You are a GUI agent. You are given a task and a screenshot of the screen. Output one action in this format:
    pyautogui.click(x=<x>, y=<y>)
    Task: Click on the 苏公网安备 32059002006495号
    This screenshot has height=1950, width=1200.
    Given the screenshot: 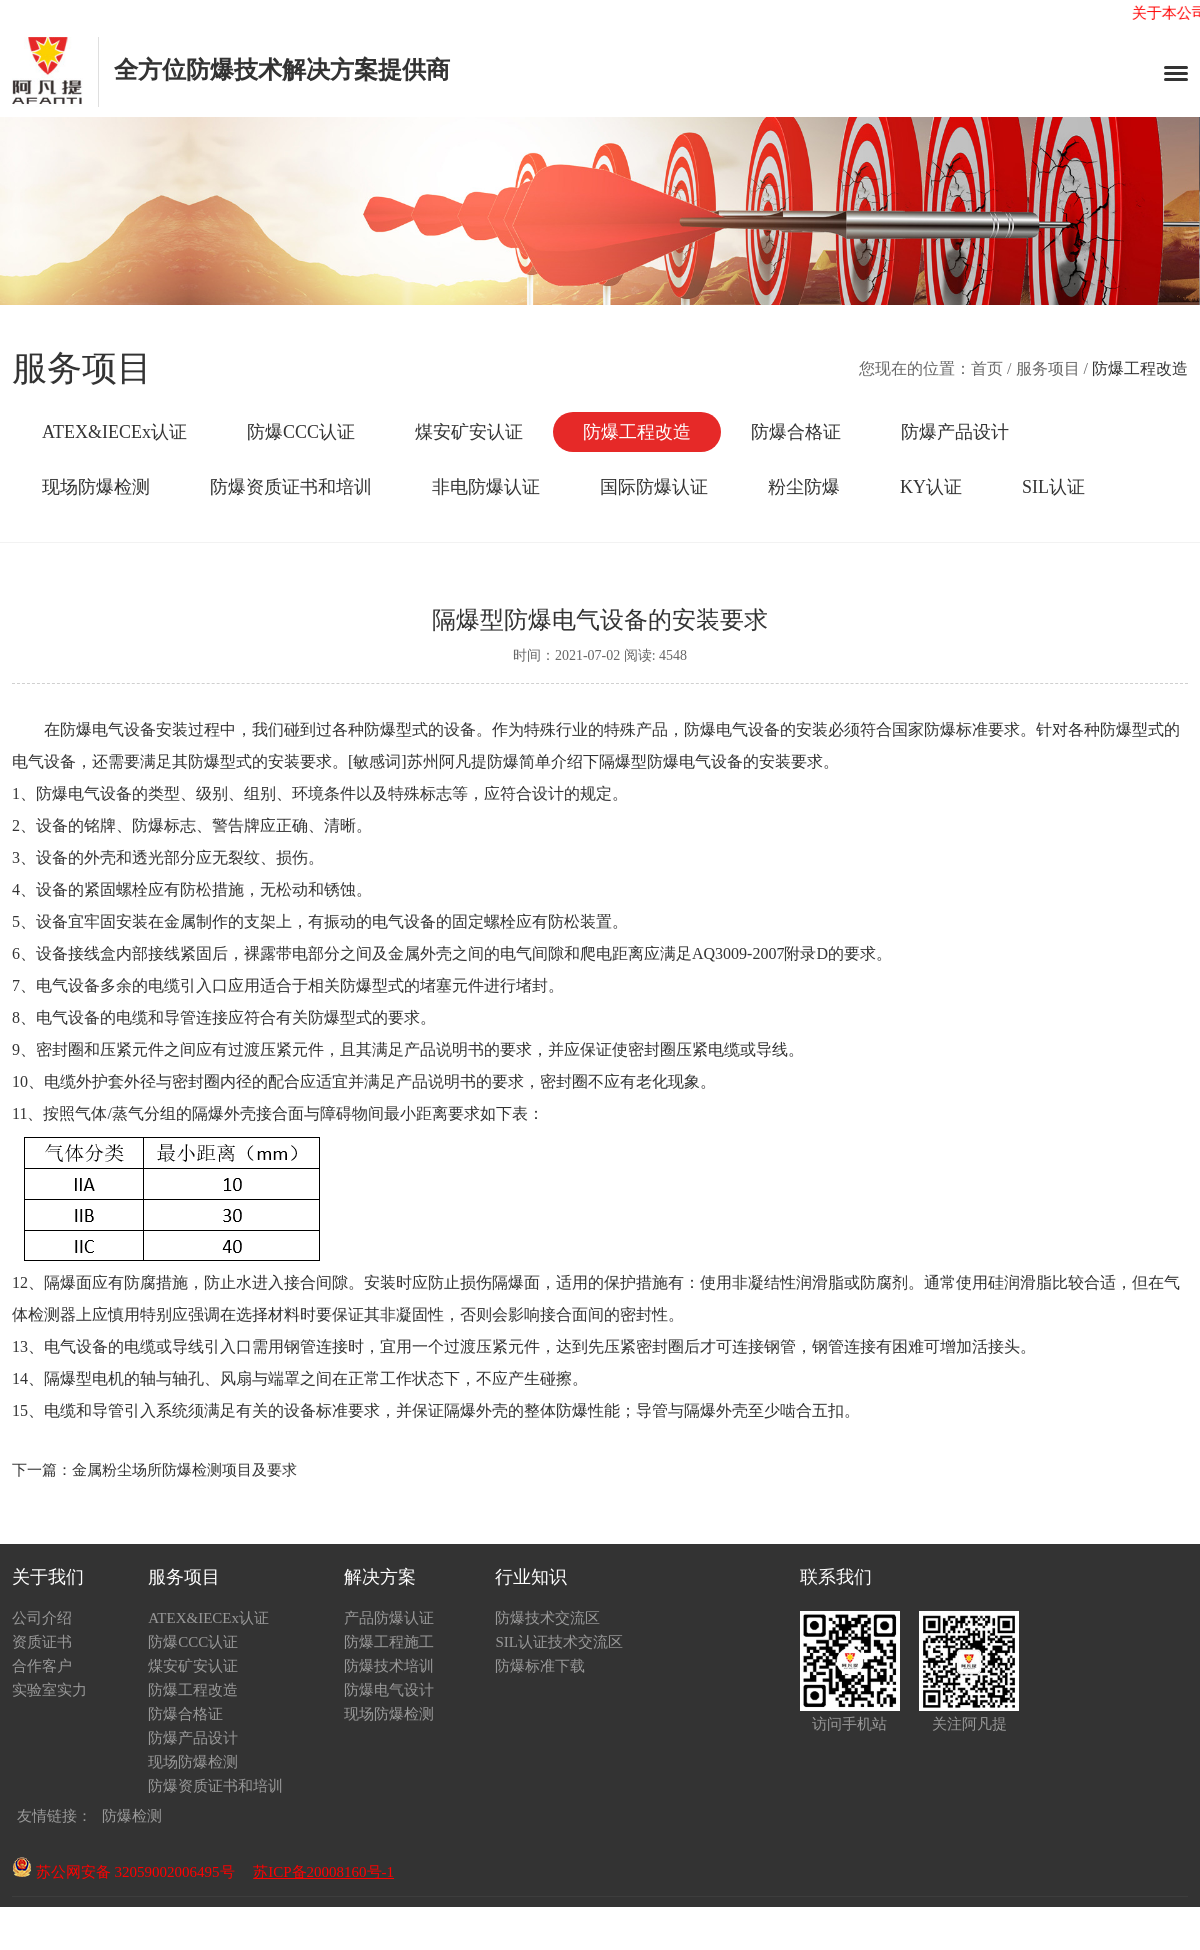 What is the action you would take?
    pyautogui.click(x=123, y=1872)
    